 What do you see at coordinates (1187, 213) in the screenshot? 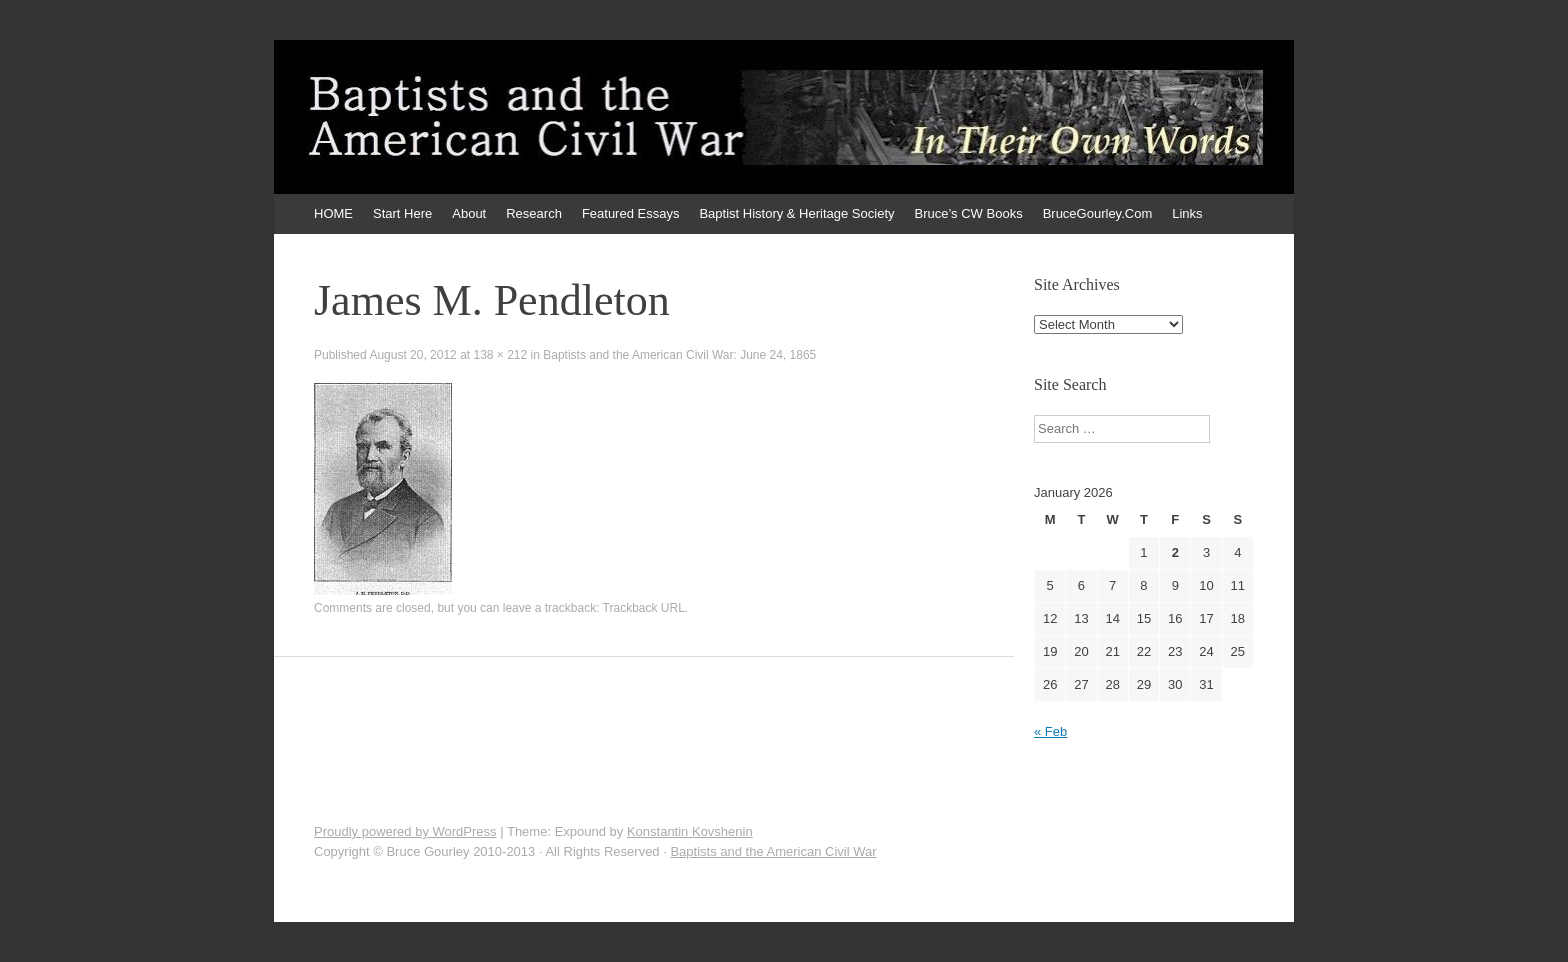
I see `Links` at bounding box center [1187, 213].